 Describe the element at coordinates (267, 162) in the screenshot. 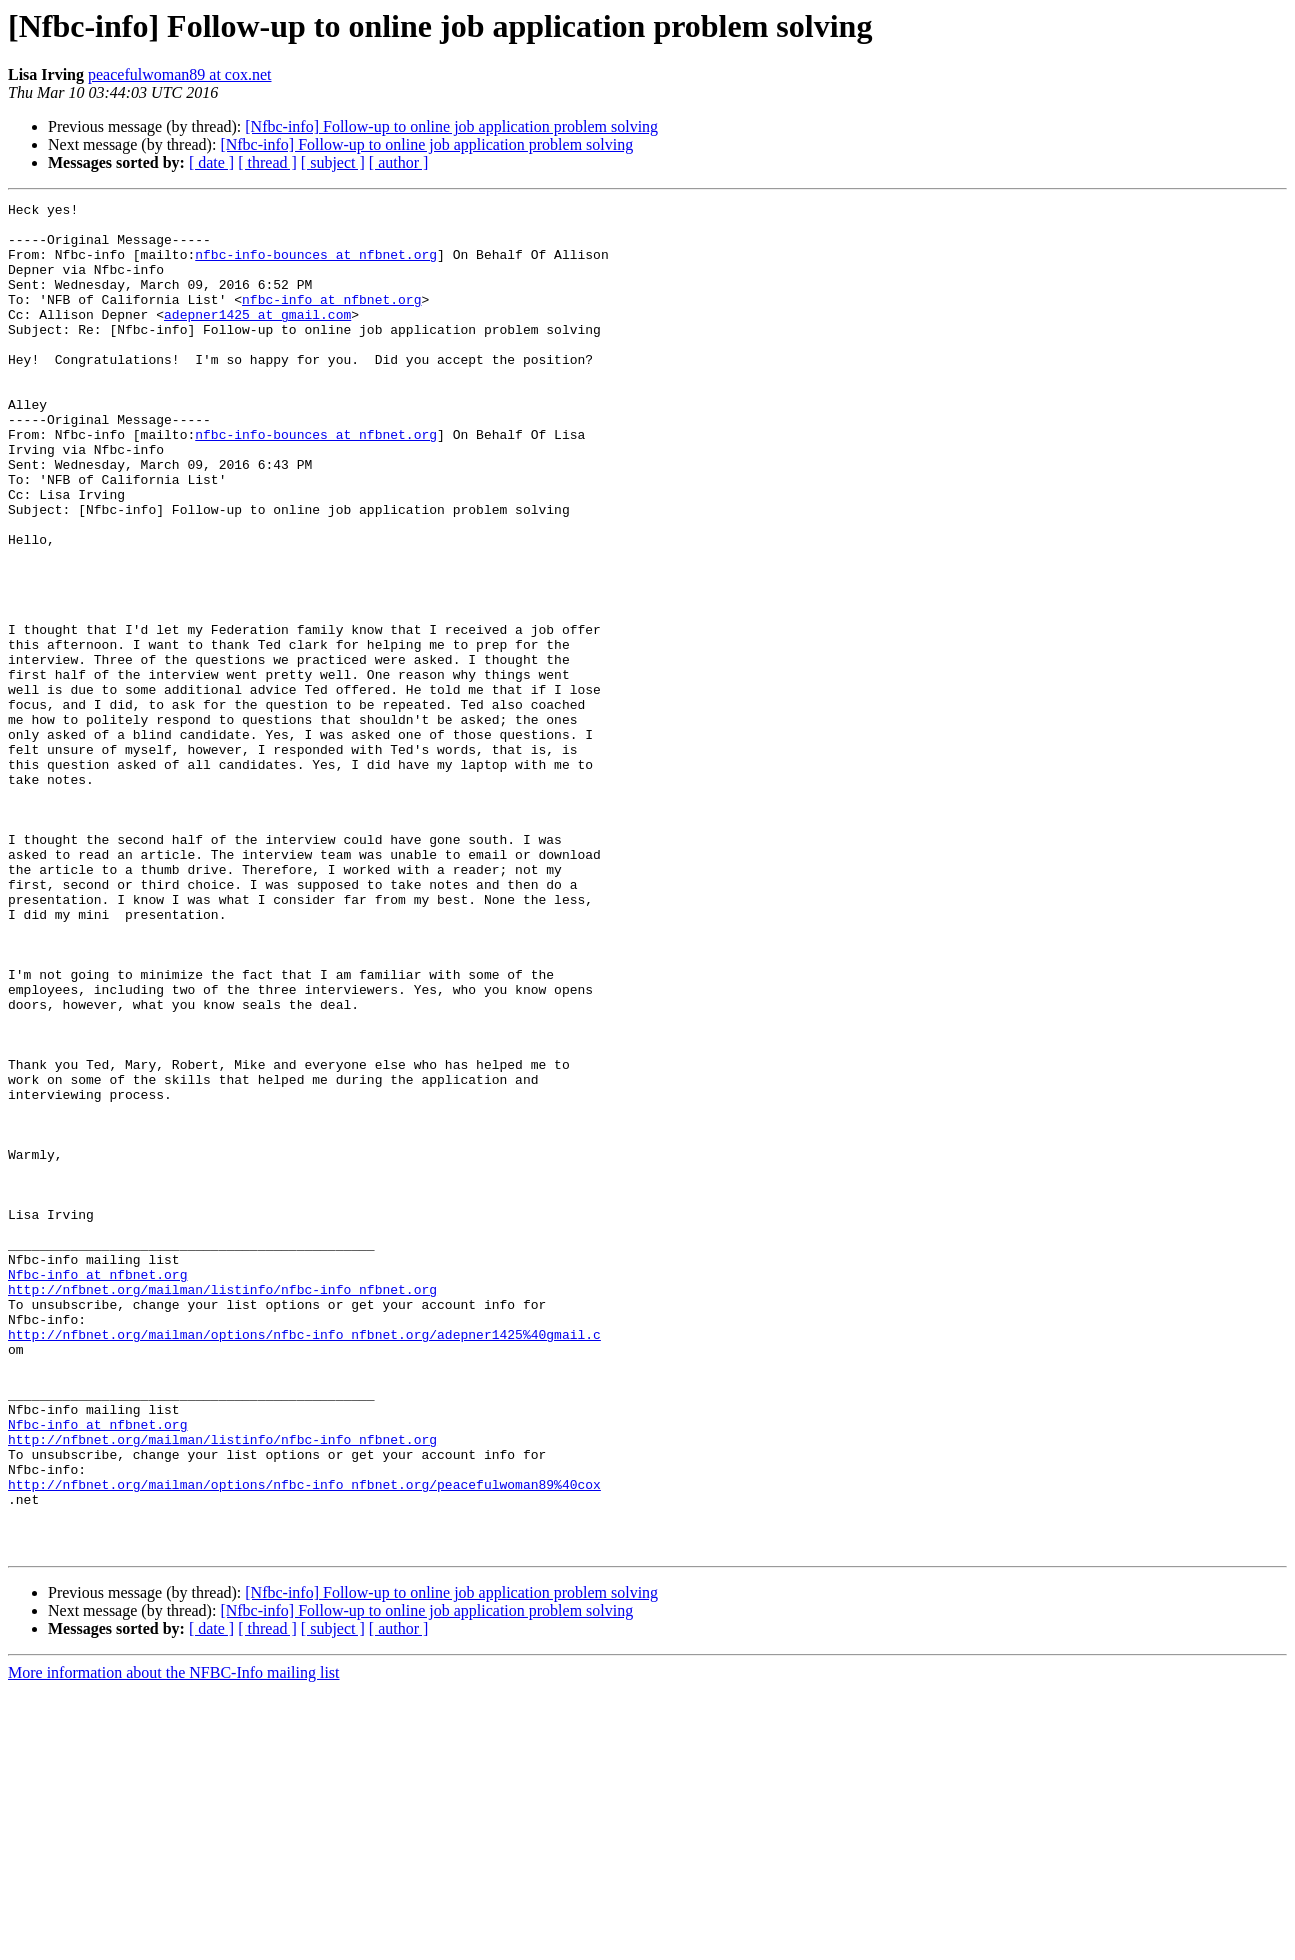

I see `[ thread ]` at that location.